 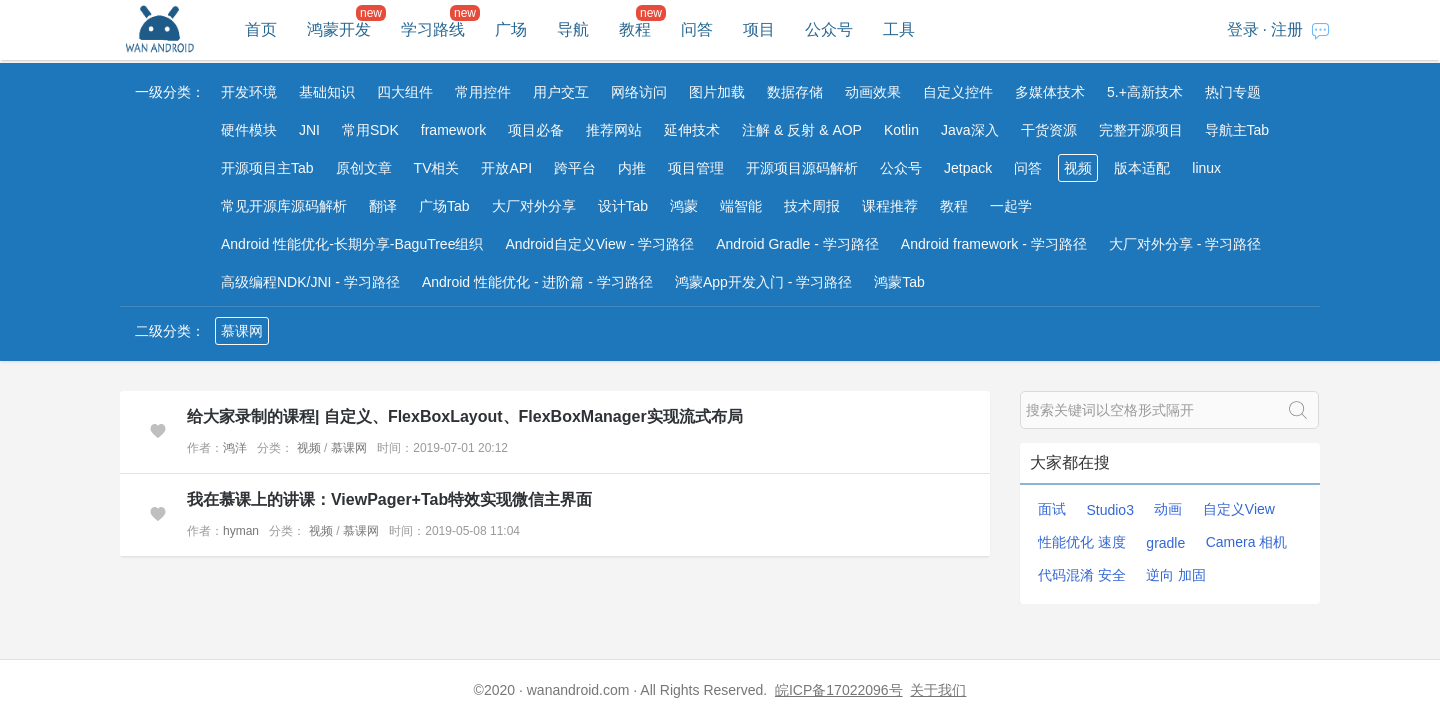 I want to click on Jetpack, so click(x=968, y=168).